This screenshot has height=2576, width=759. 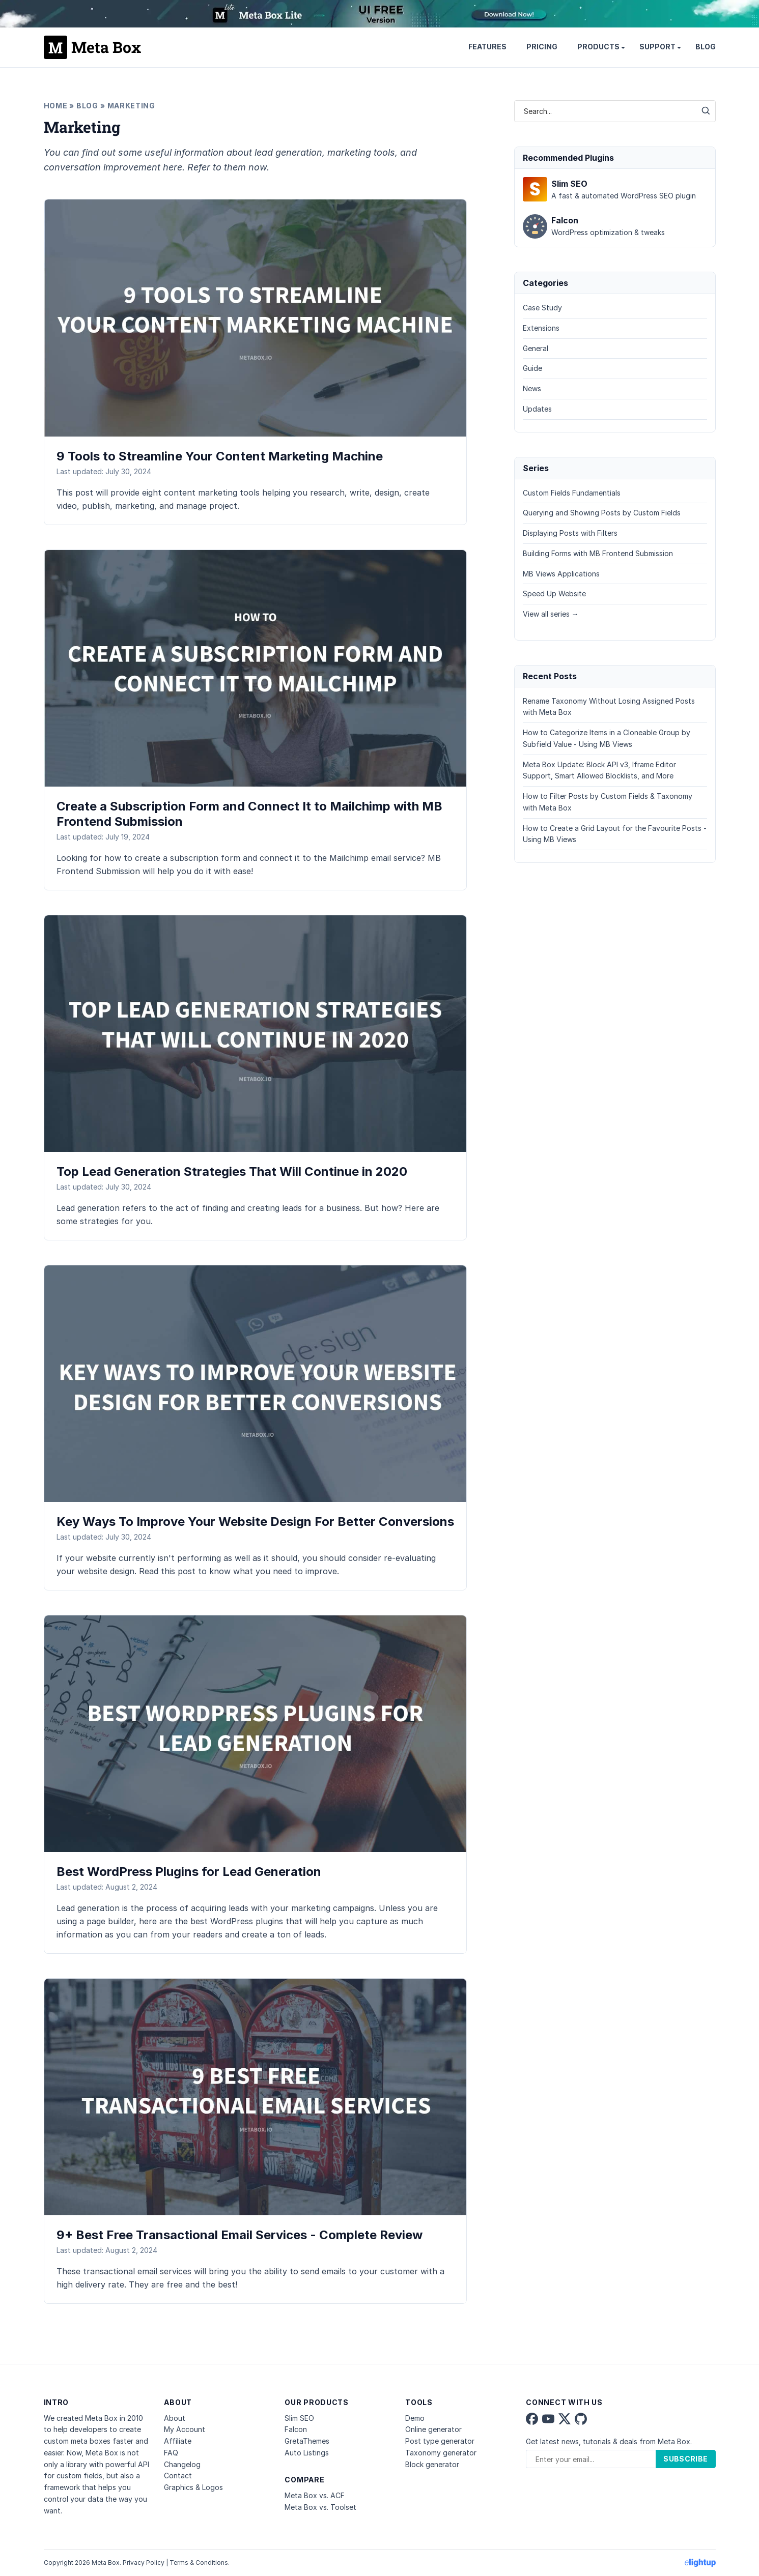 What do you see at coordinates (561, 573) in the screenshot?
I see `MB Views Applications` at bounding box center [561, 573].